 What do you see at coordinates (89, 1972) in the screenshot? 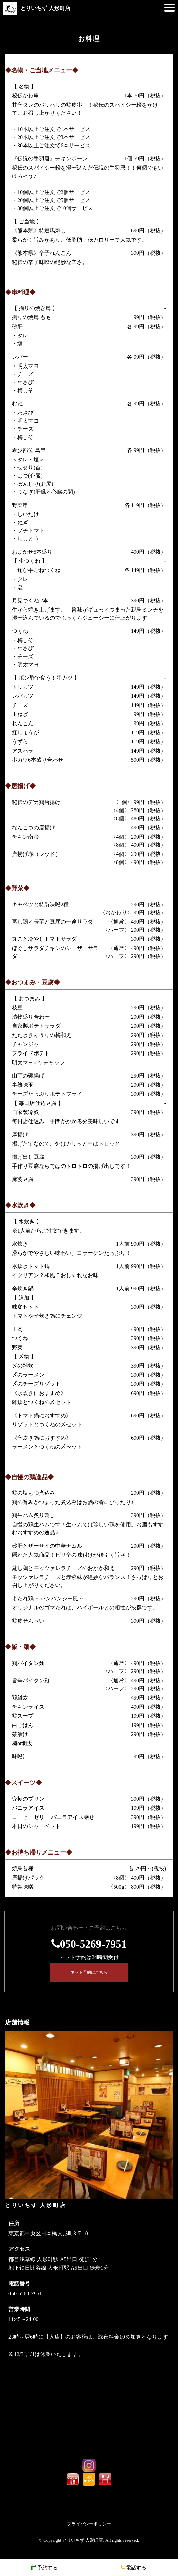
I see `ネット予約はこちら` at bounding box center [89, 1972].